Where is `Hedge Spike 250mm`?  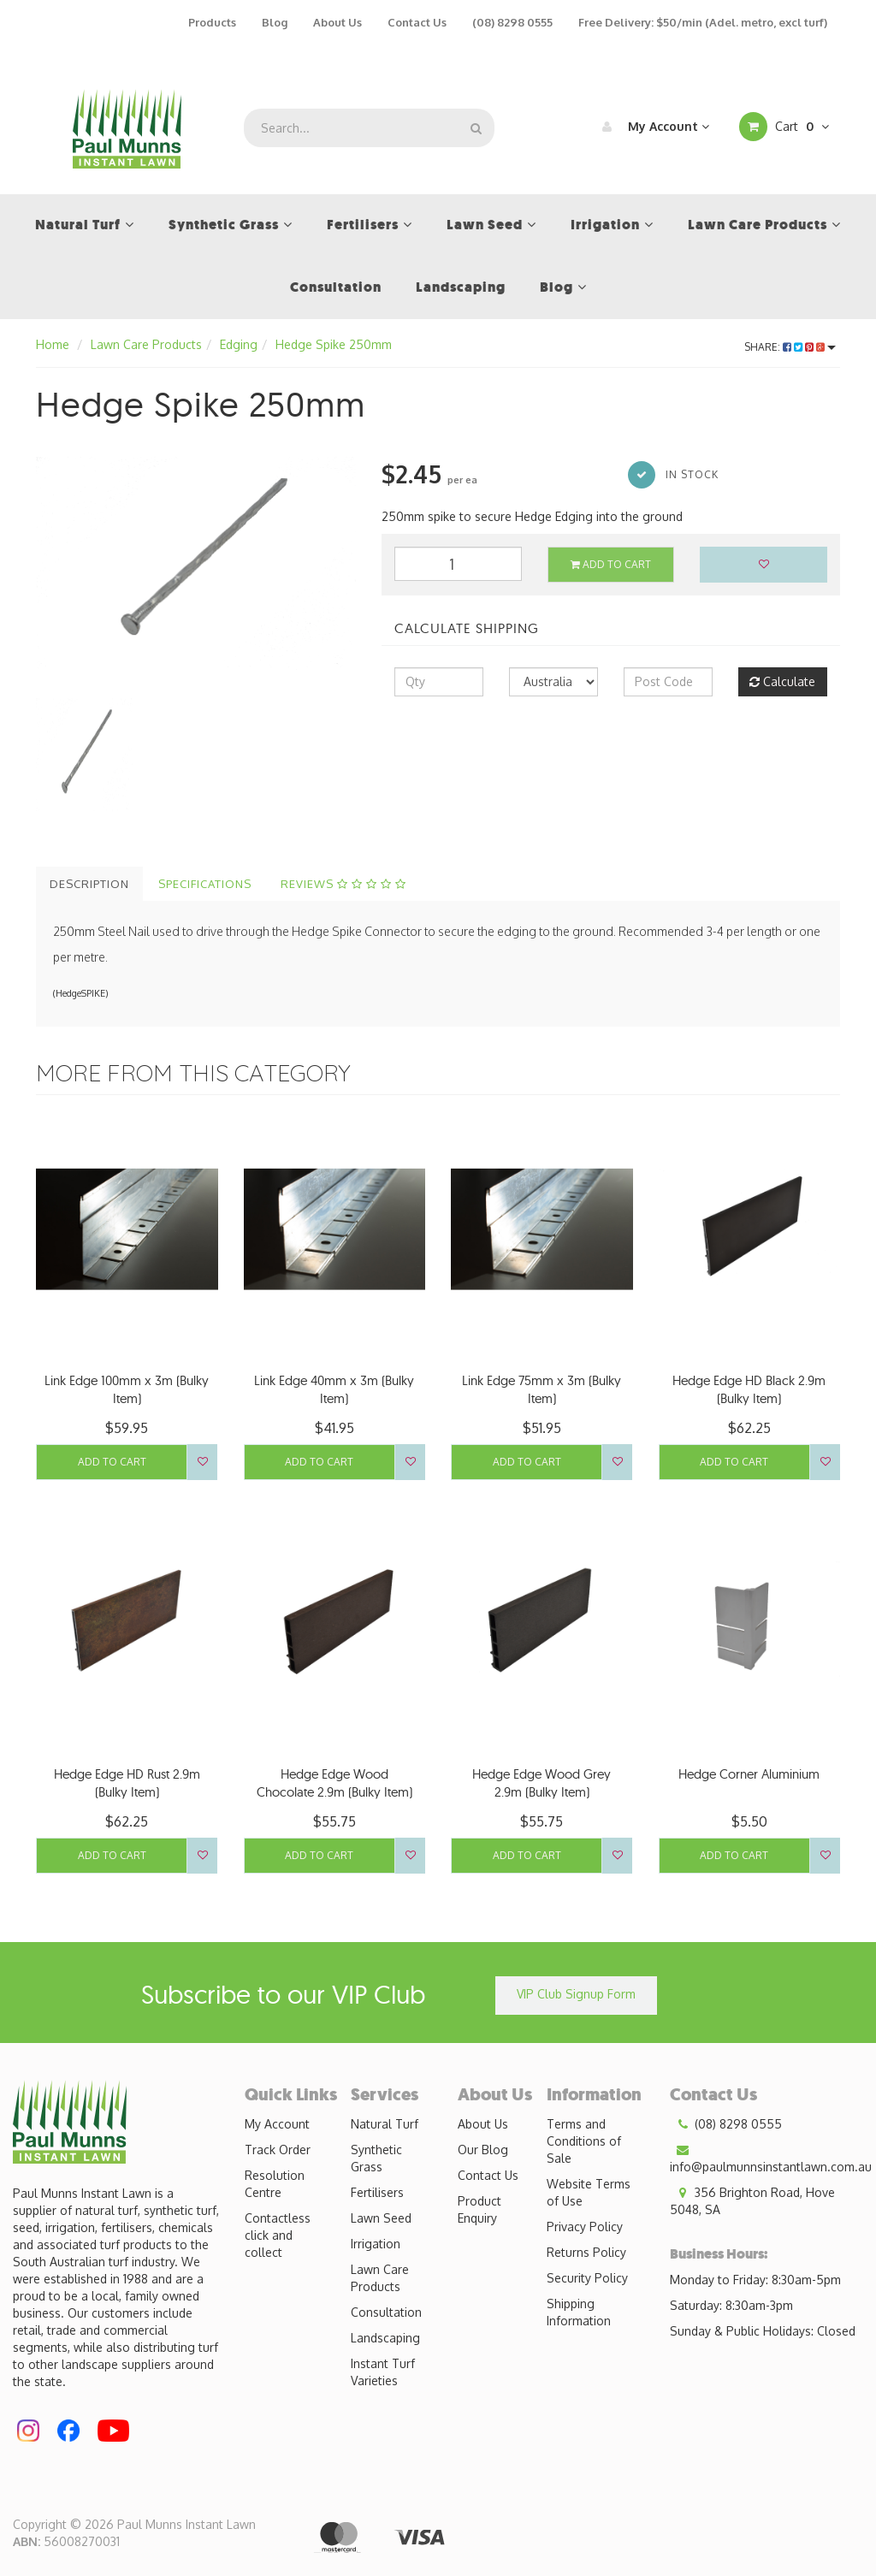 Hedge Spike 250mm is located at coordinates (333, 344).